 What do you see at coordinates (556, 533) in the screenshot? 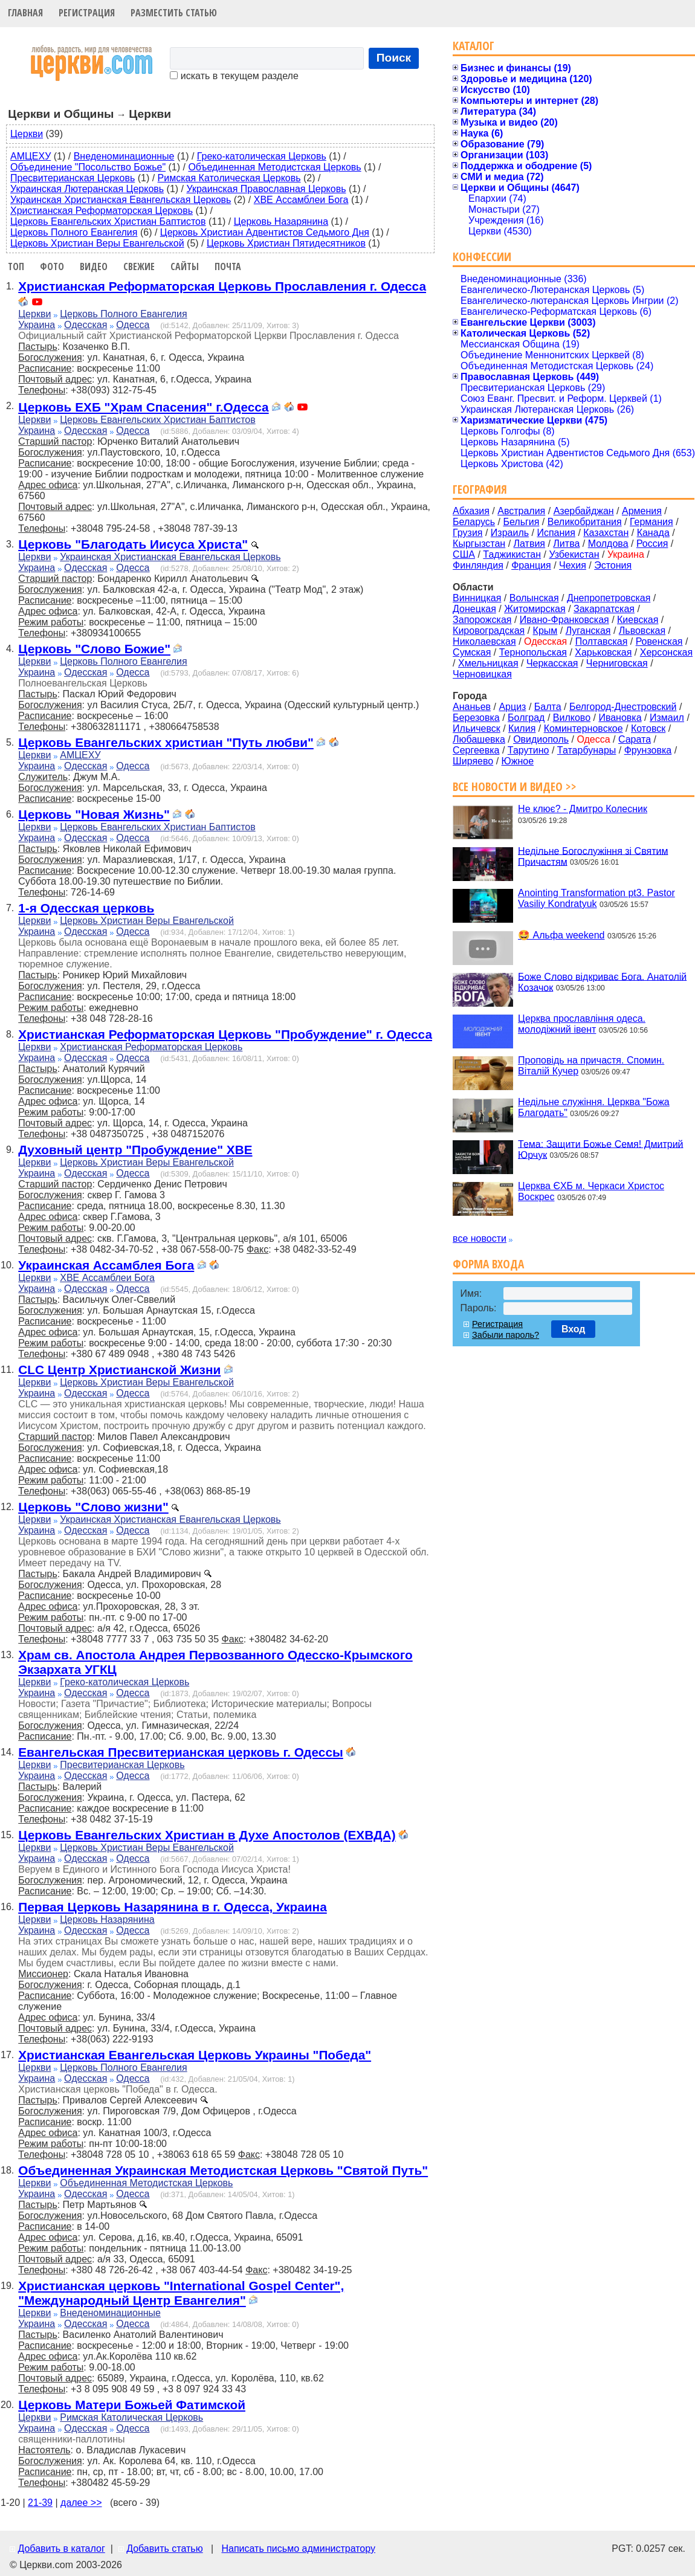
I see `Испания` at bounding box center [556, 533].